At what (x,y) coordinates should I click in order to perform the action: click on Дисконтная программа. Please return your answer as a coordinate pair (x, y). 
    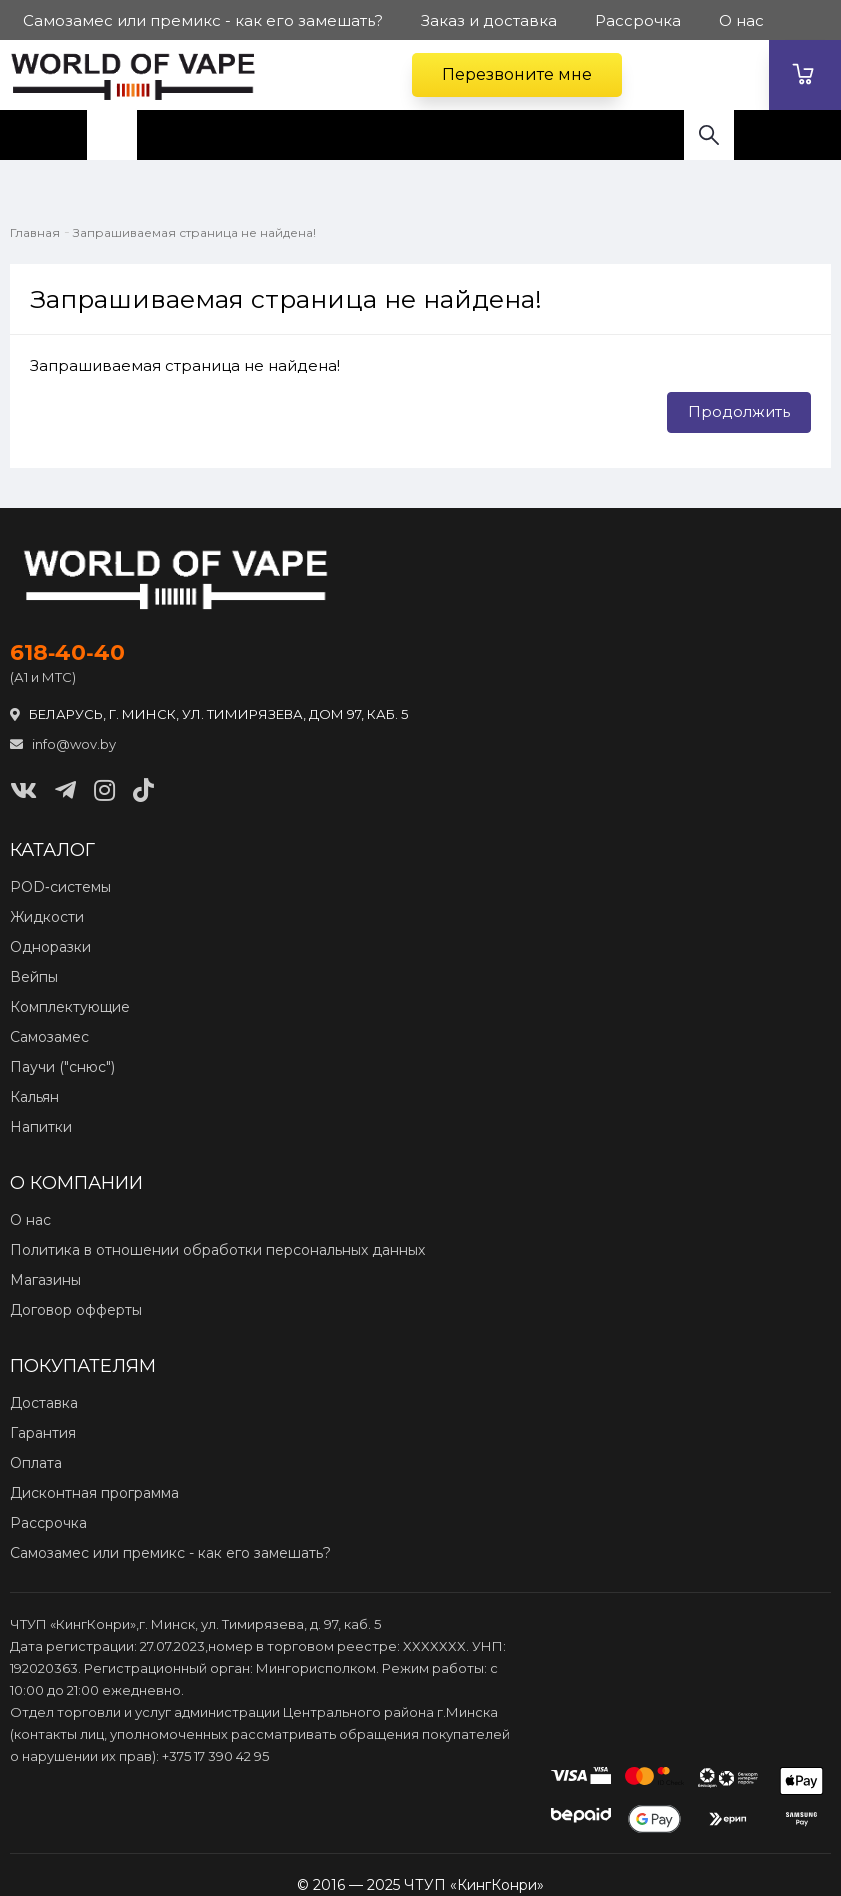
    Looking at the image, I should click on (94, 1493).